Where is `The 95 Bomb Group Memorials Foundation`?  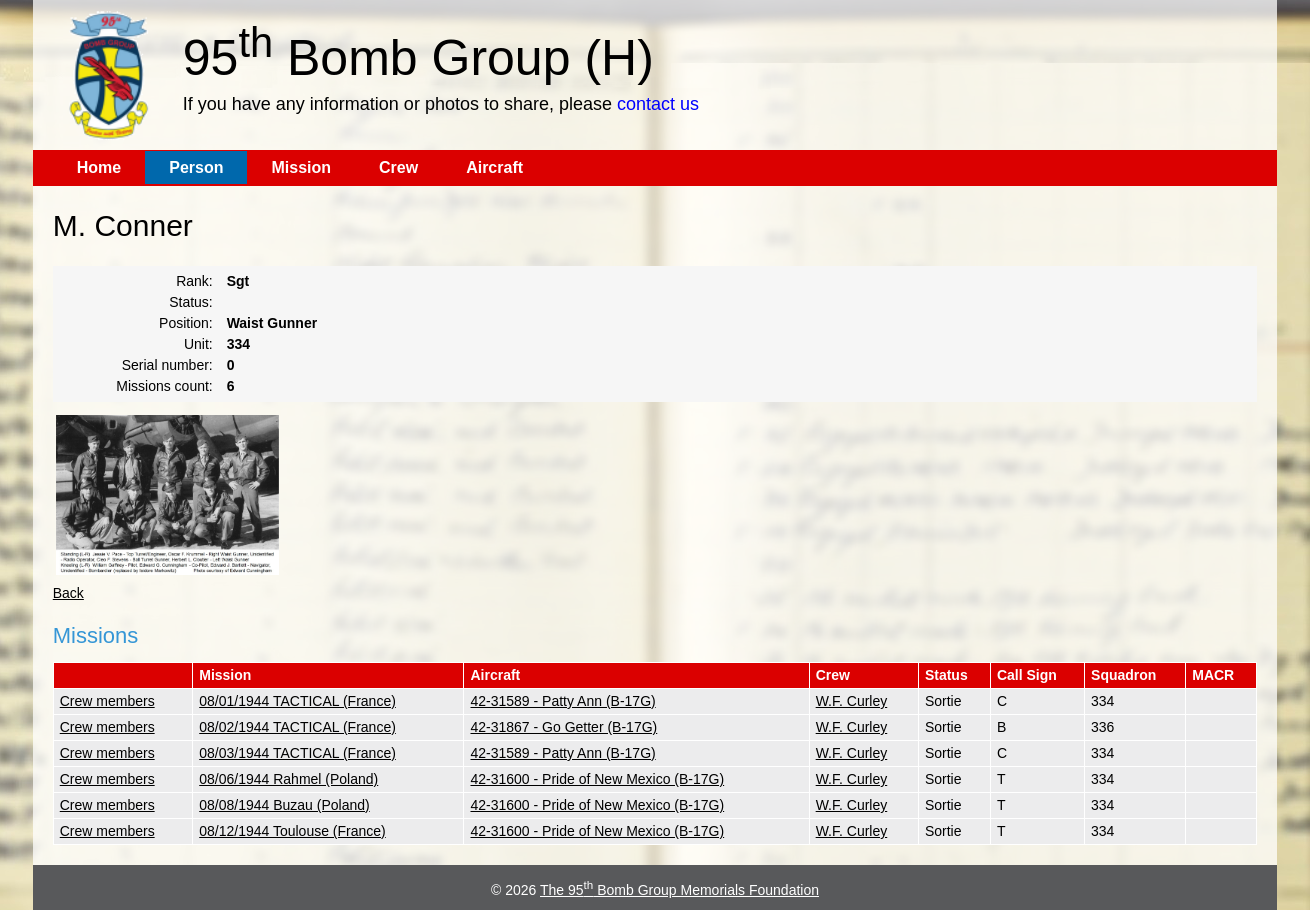
The 95 Bomb Group Memorials Foundation is located at coordinates (679, 890).